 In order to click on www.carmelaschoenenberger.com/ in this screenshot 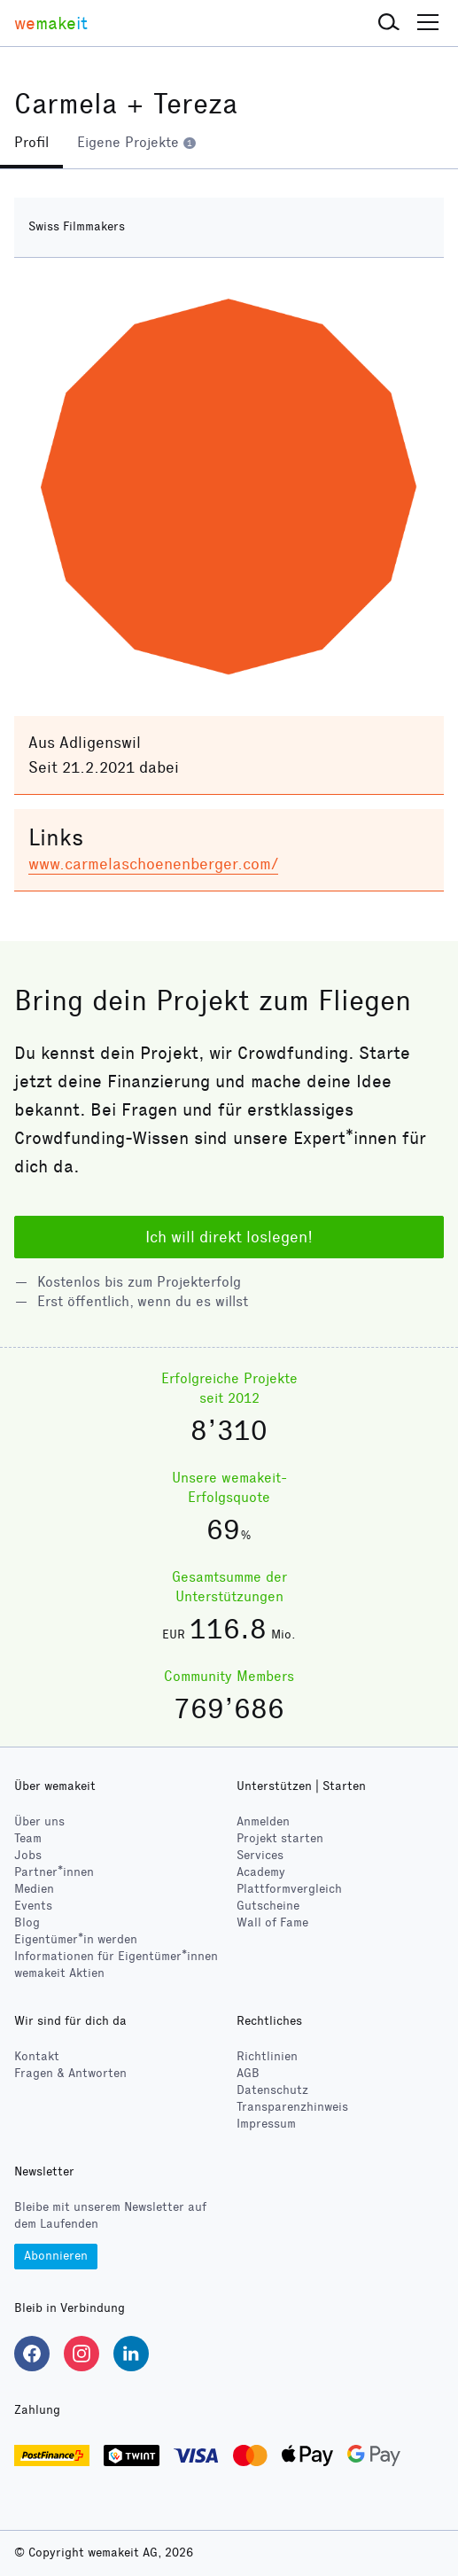, I will do `click(153, 864)`.